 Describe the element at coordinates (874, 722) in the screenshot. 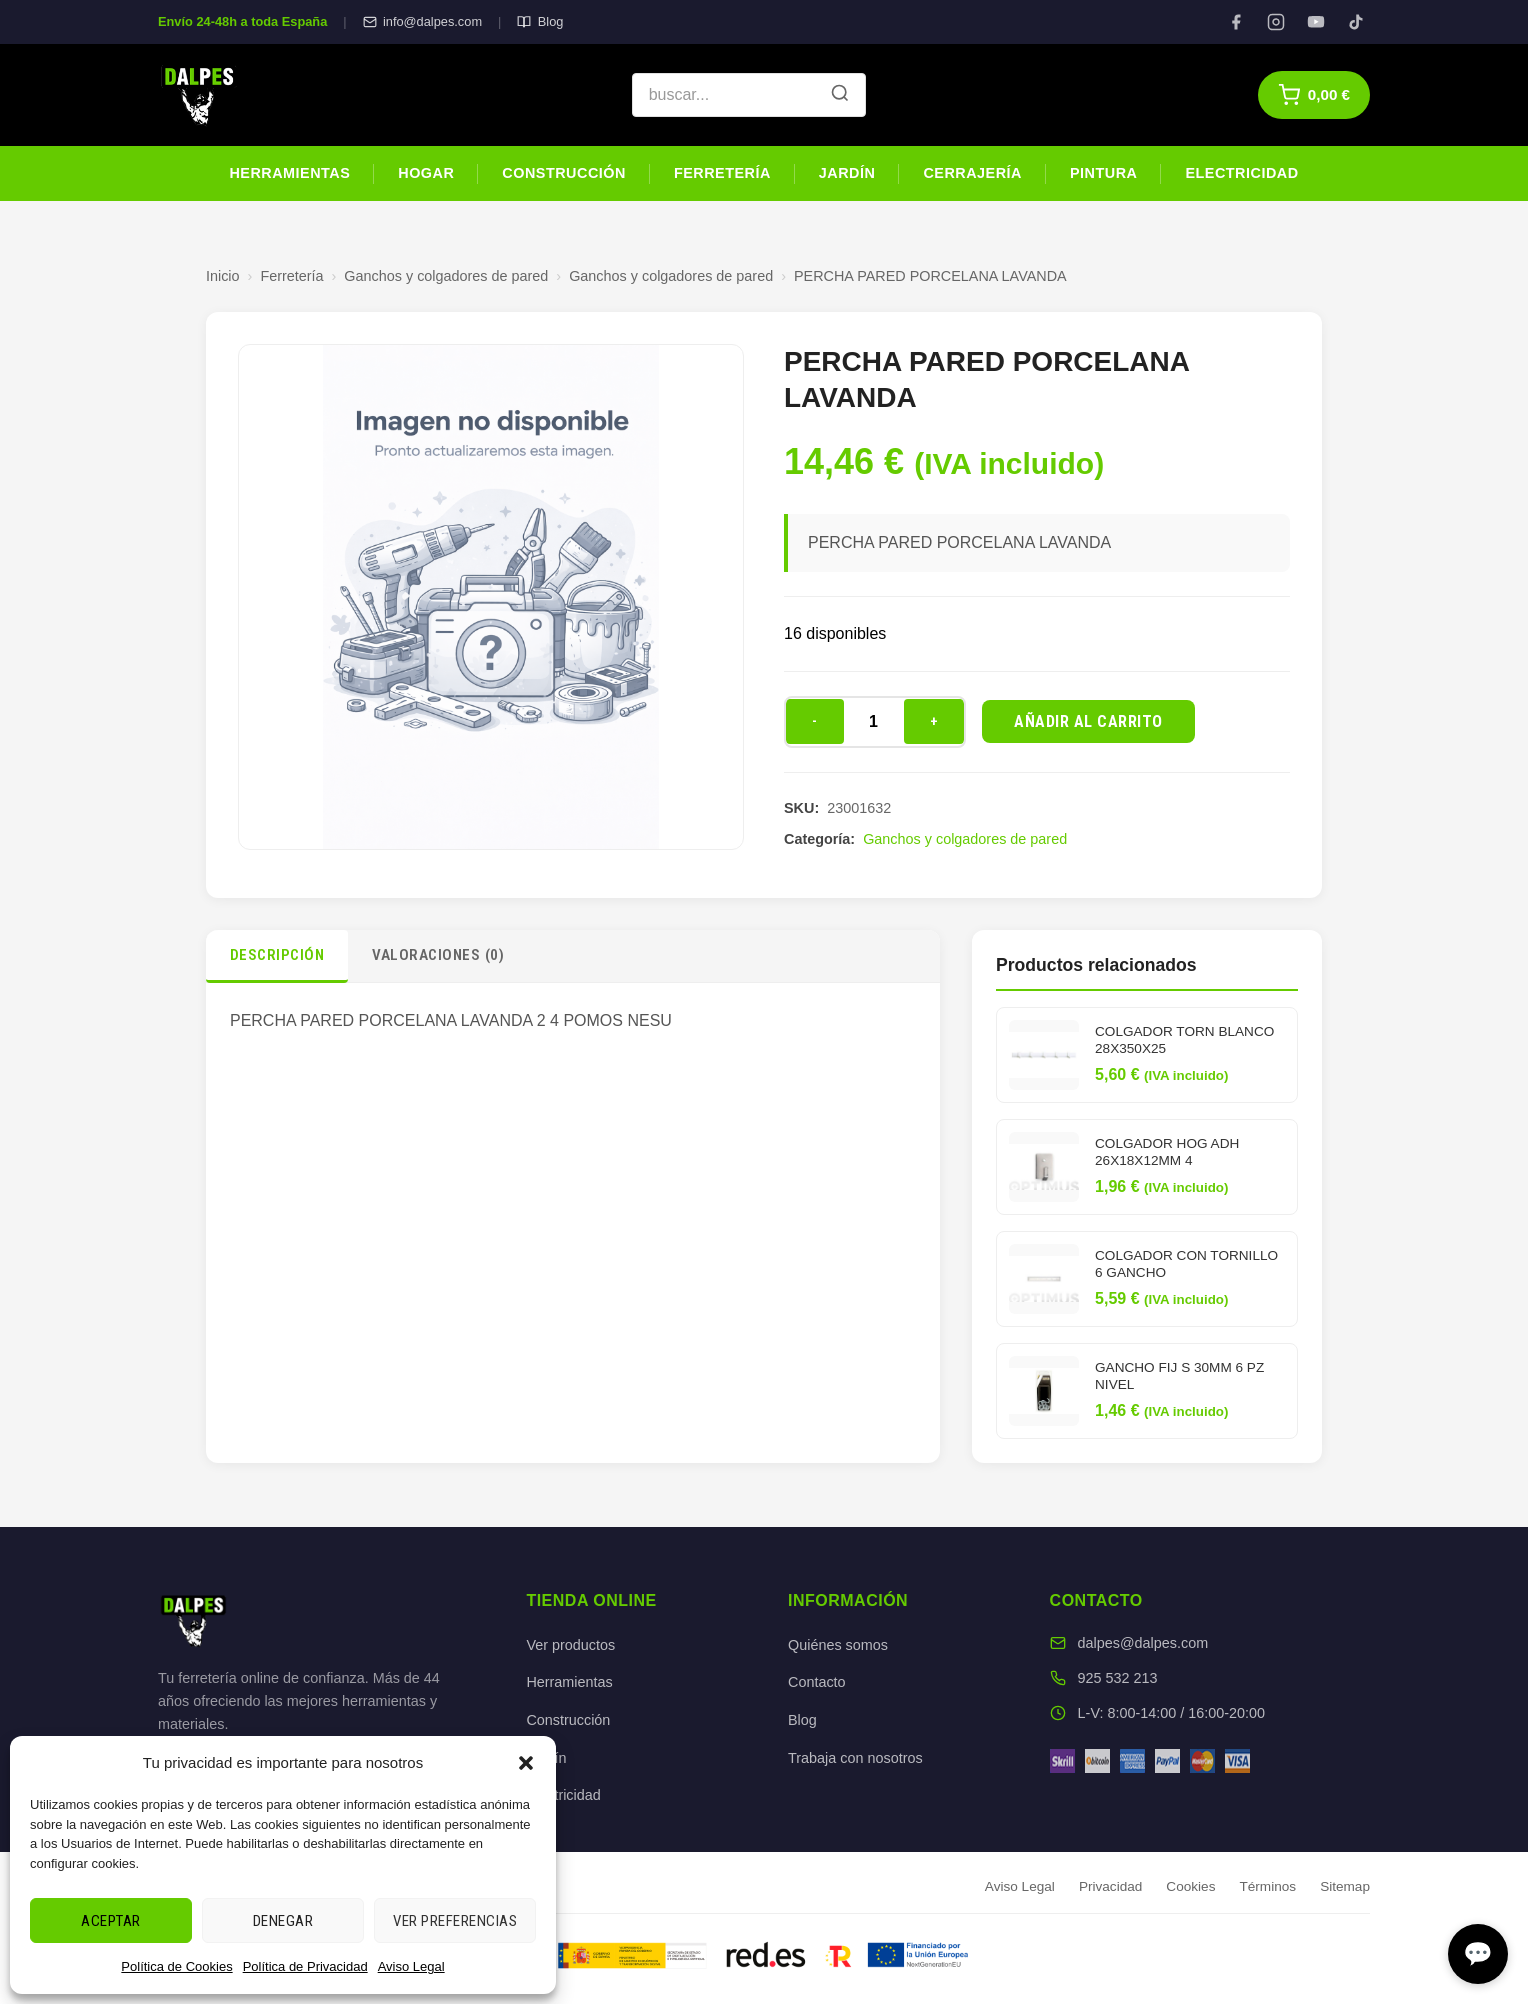

I see `[Cantidad de productos]` at that location.